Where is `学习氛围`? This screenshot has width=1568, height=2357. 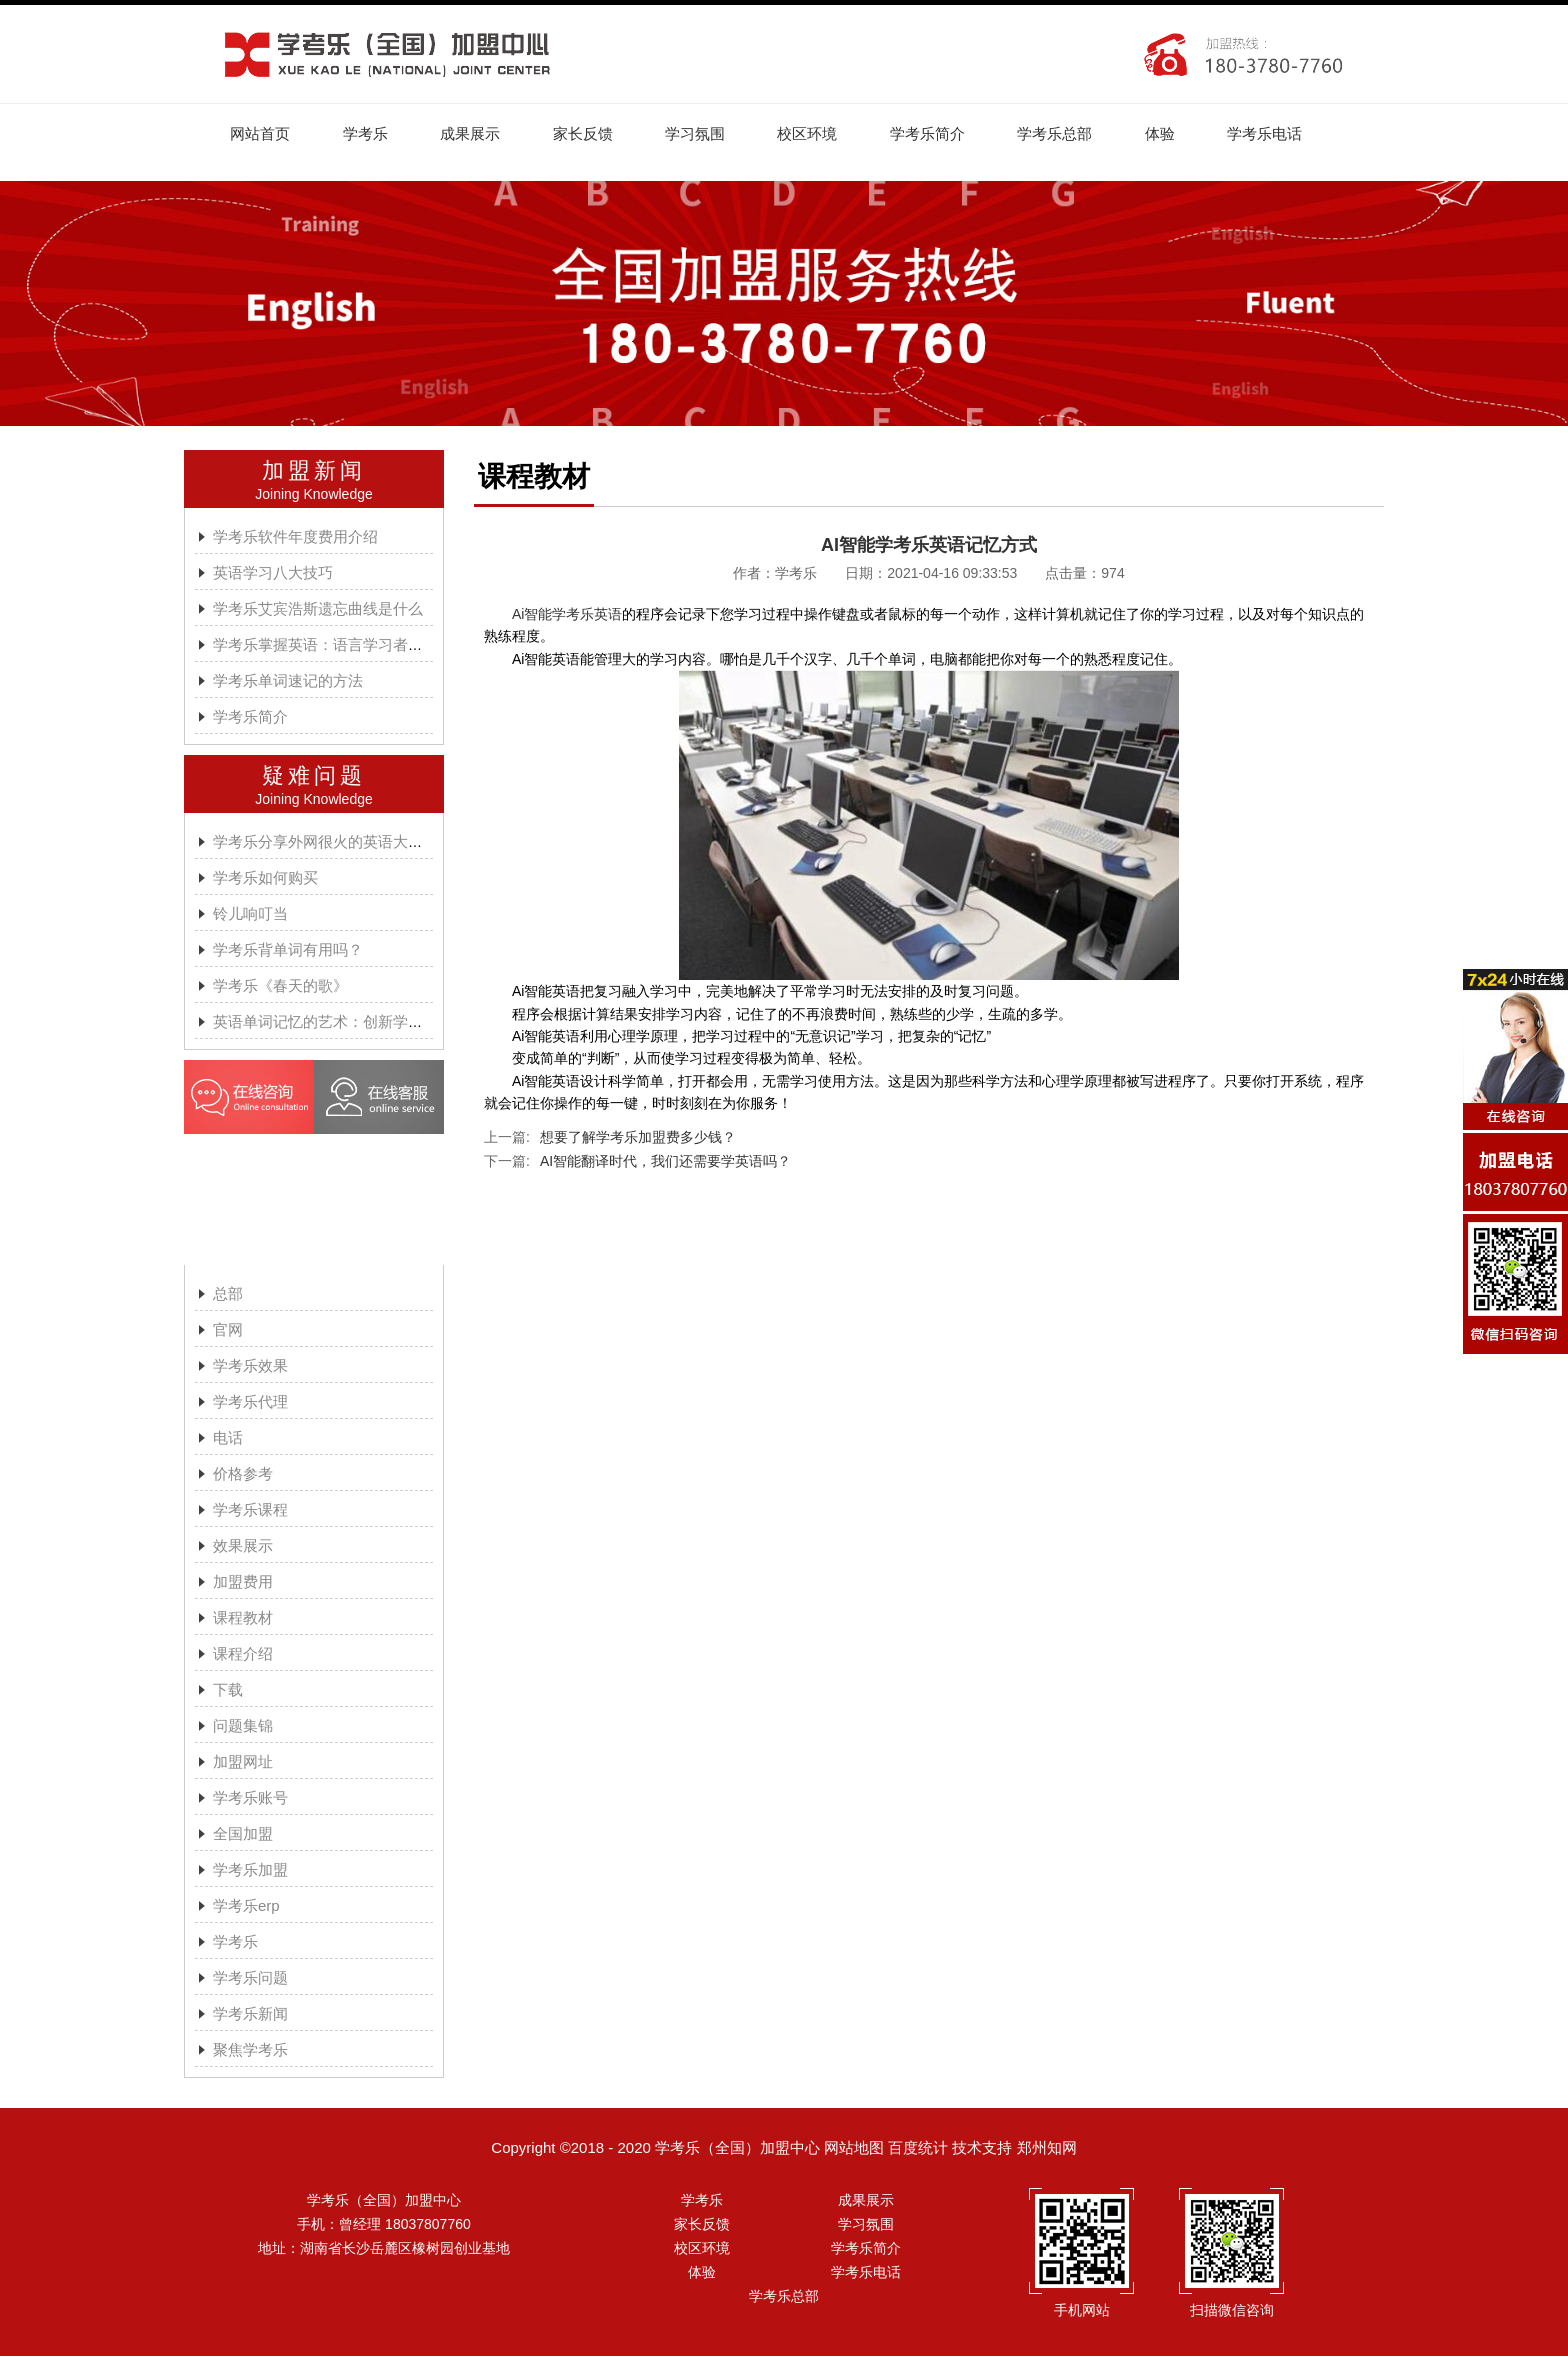
学习氛围 is located at coordinates (702, 133).